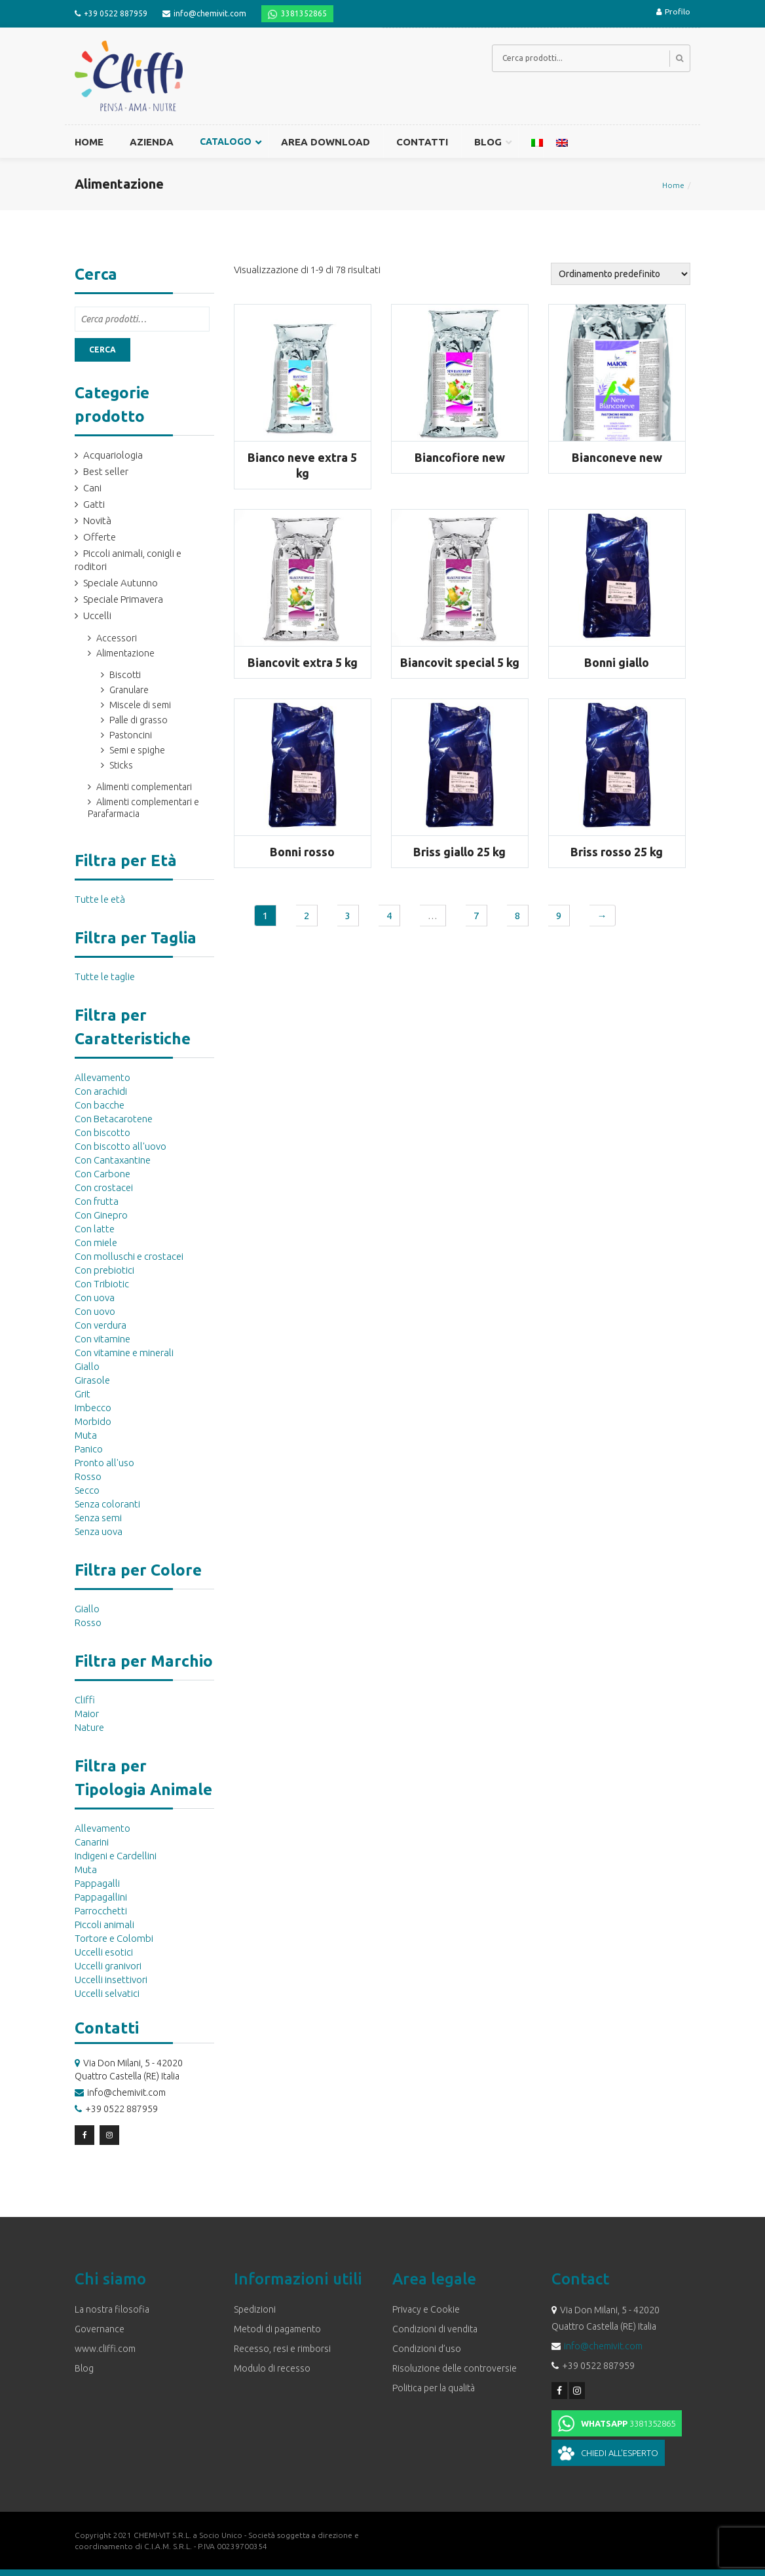 The width and height of the screenshot is (765, 2576). I want to click on Condizioni di vendita, so click(434, 2329).